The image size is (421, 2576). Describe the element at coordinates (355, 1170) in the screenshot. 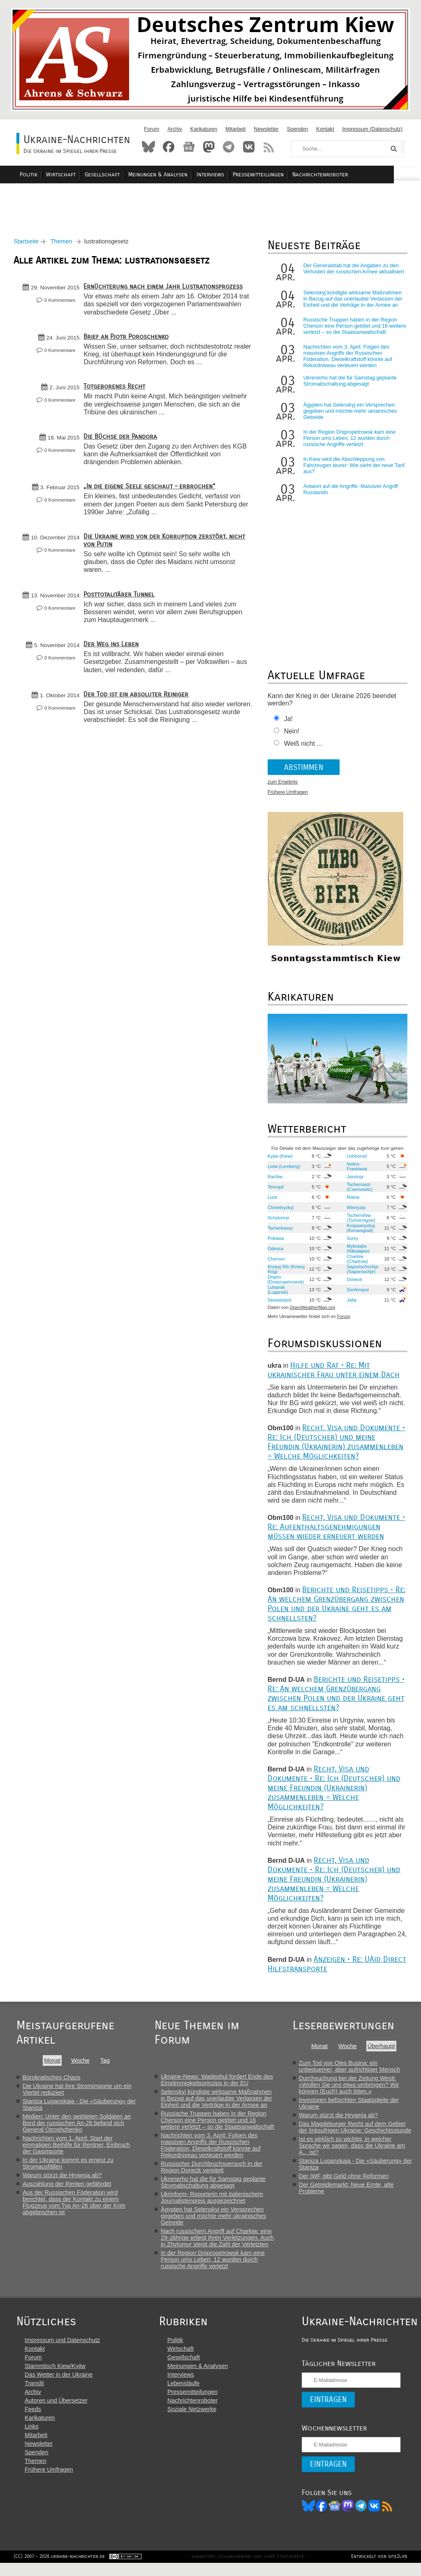

I see `Iwano-Frankiwsk` at that location.